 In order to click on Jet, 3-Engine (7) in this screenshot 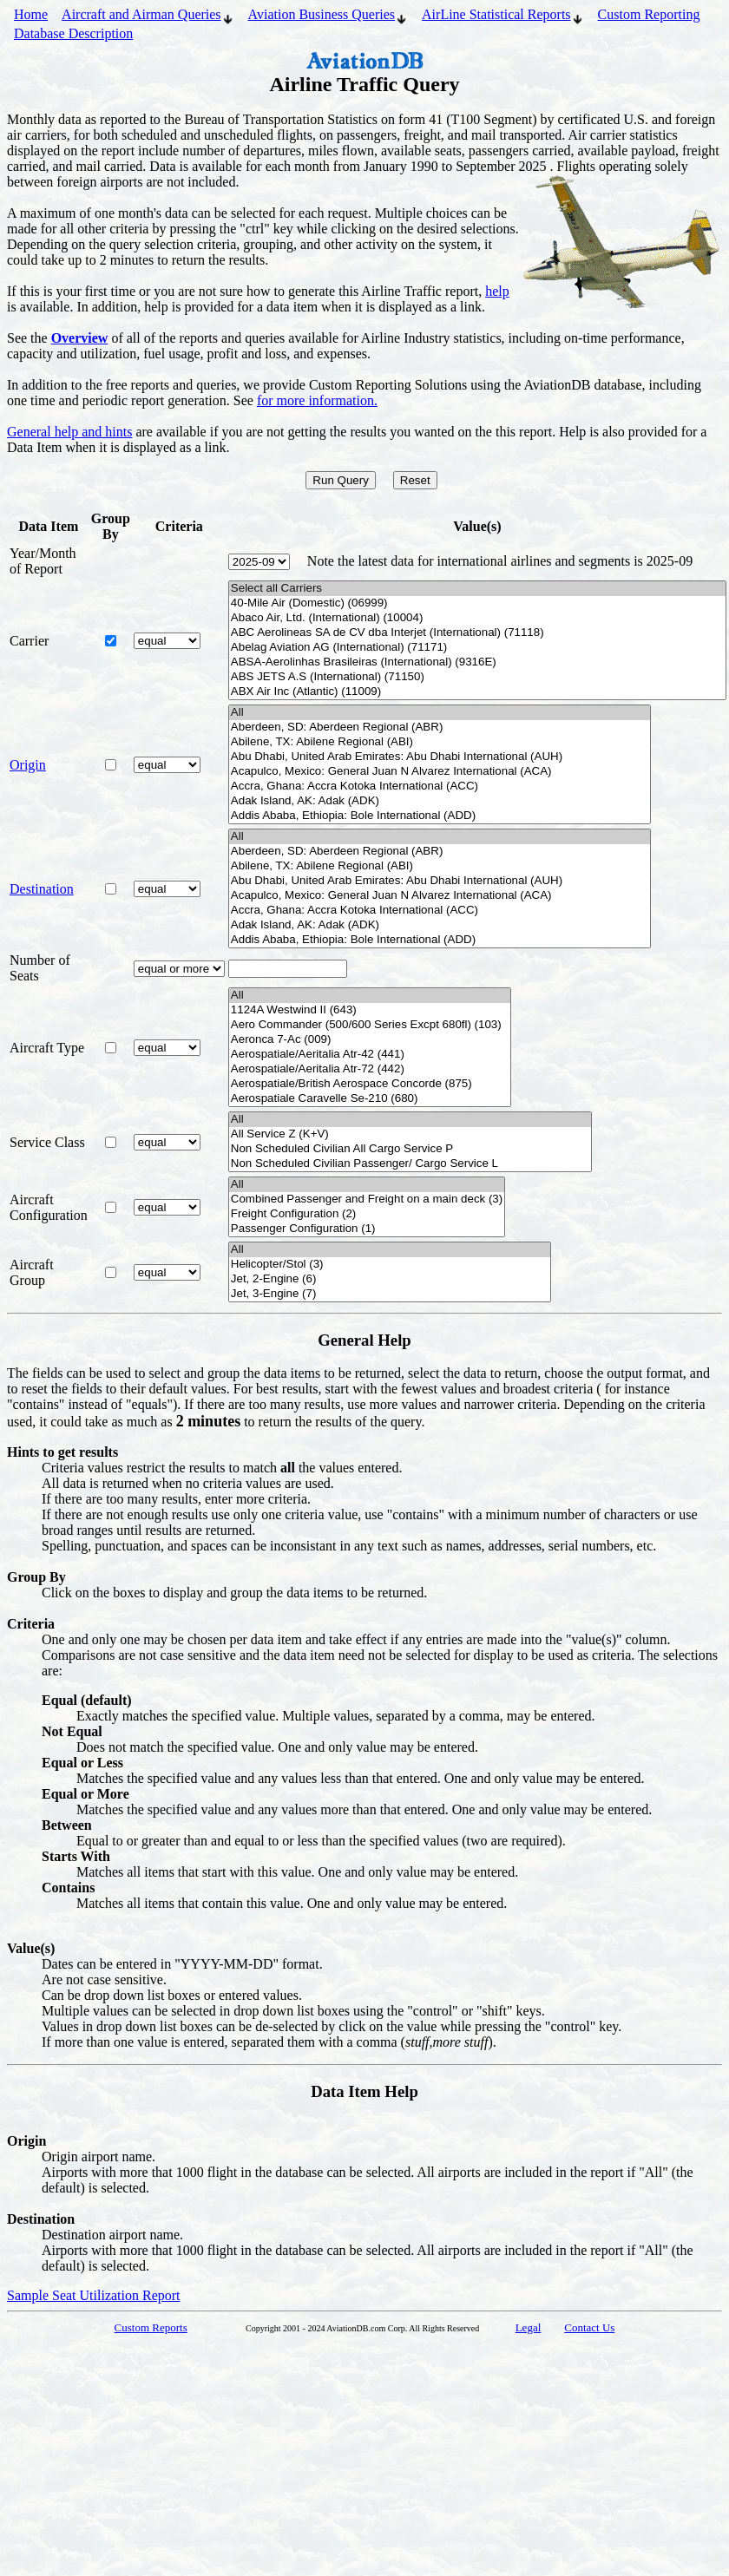, I will do `click(389, 1294)`.